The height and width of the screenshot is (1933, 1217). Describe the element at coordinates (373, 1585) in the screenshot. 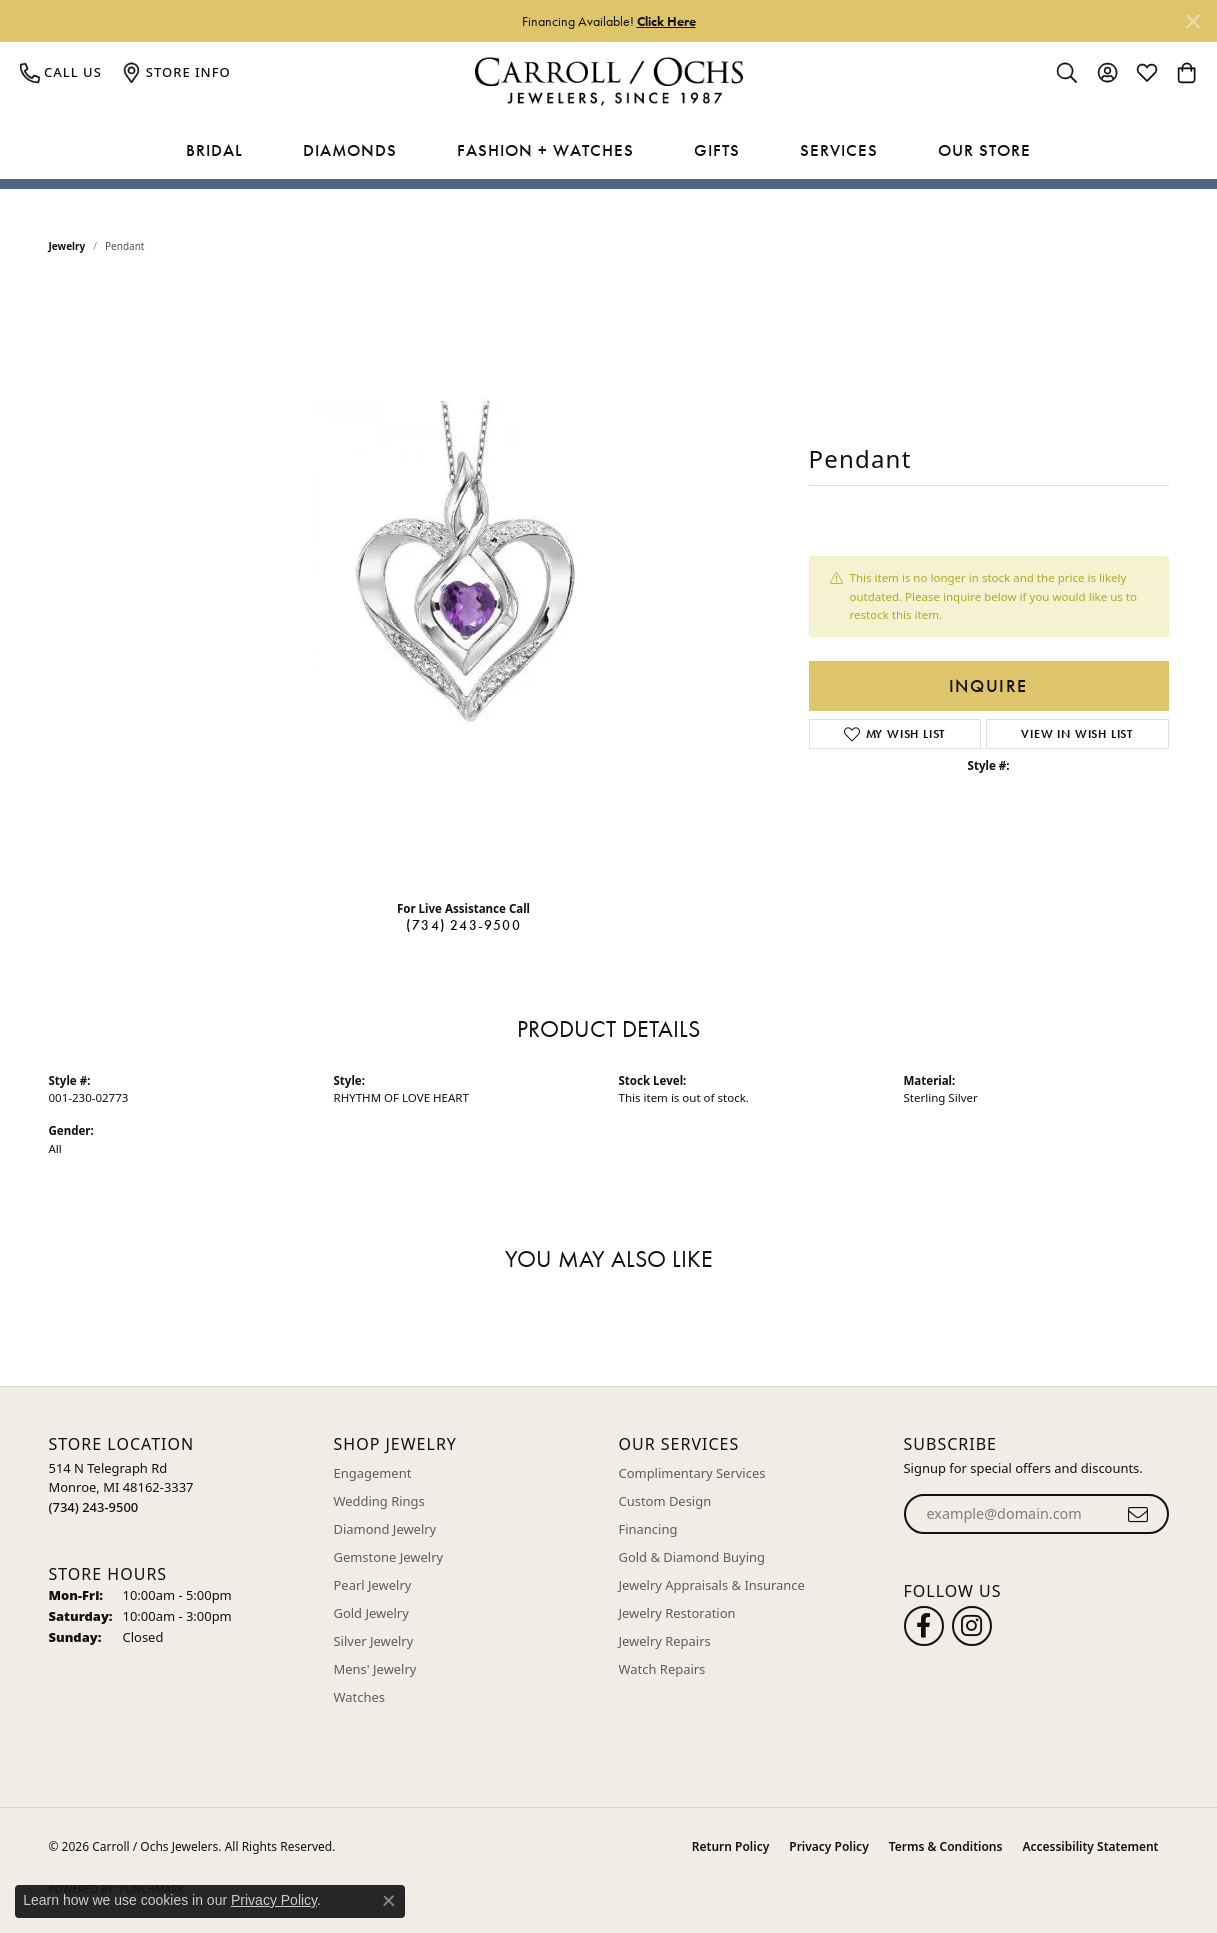

I see `Pearl Jewelry` at that location.